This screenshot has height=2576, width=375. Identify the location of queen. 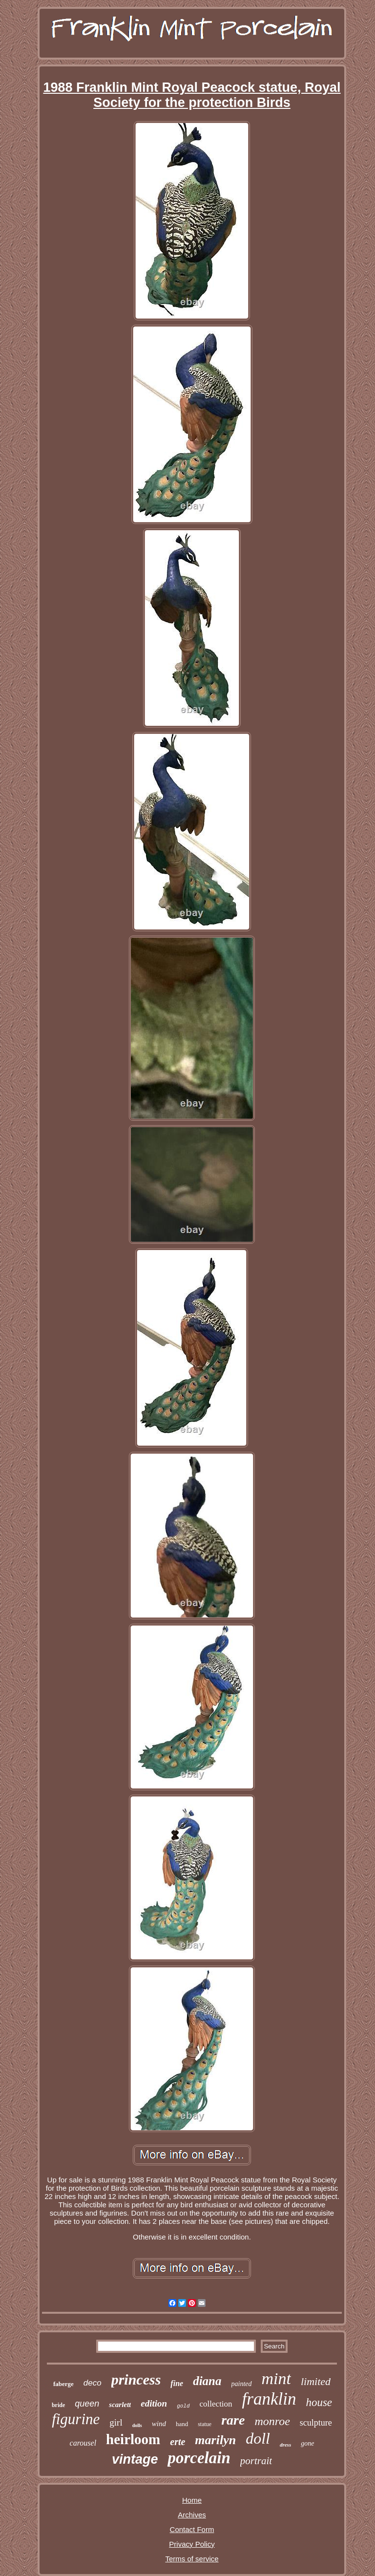
(87, 2403).